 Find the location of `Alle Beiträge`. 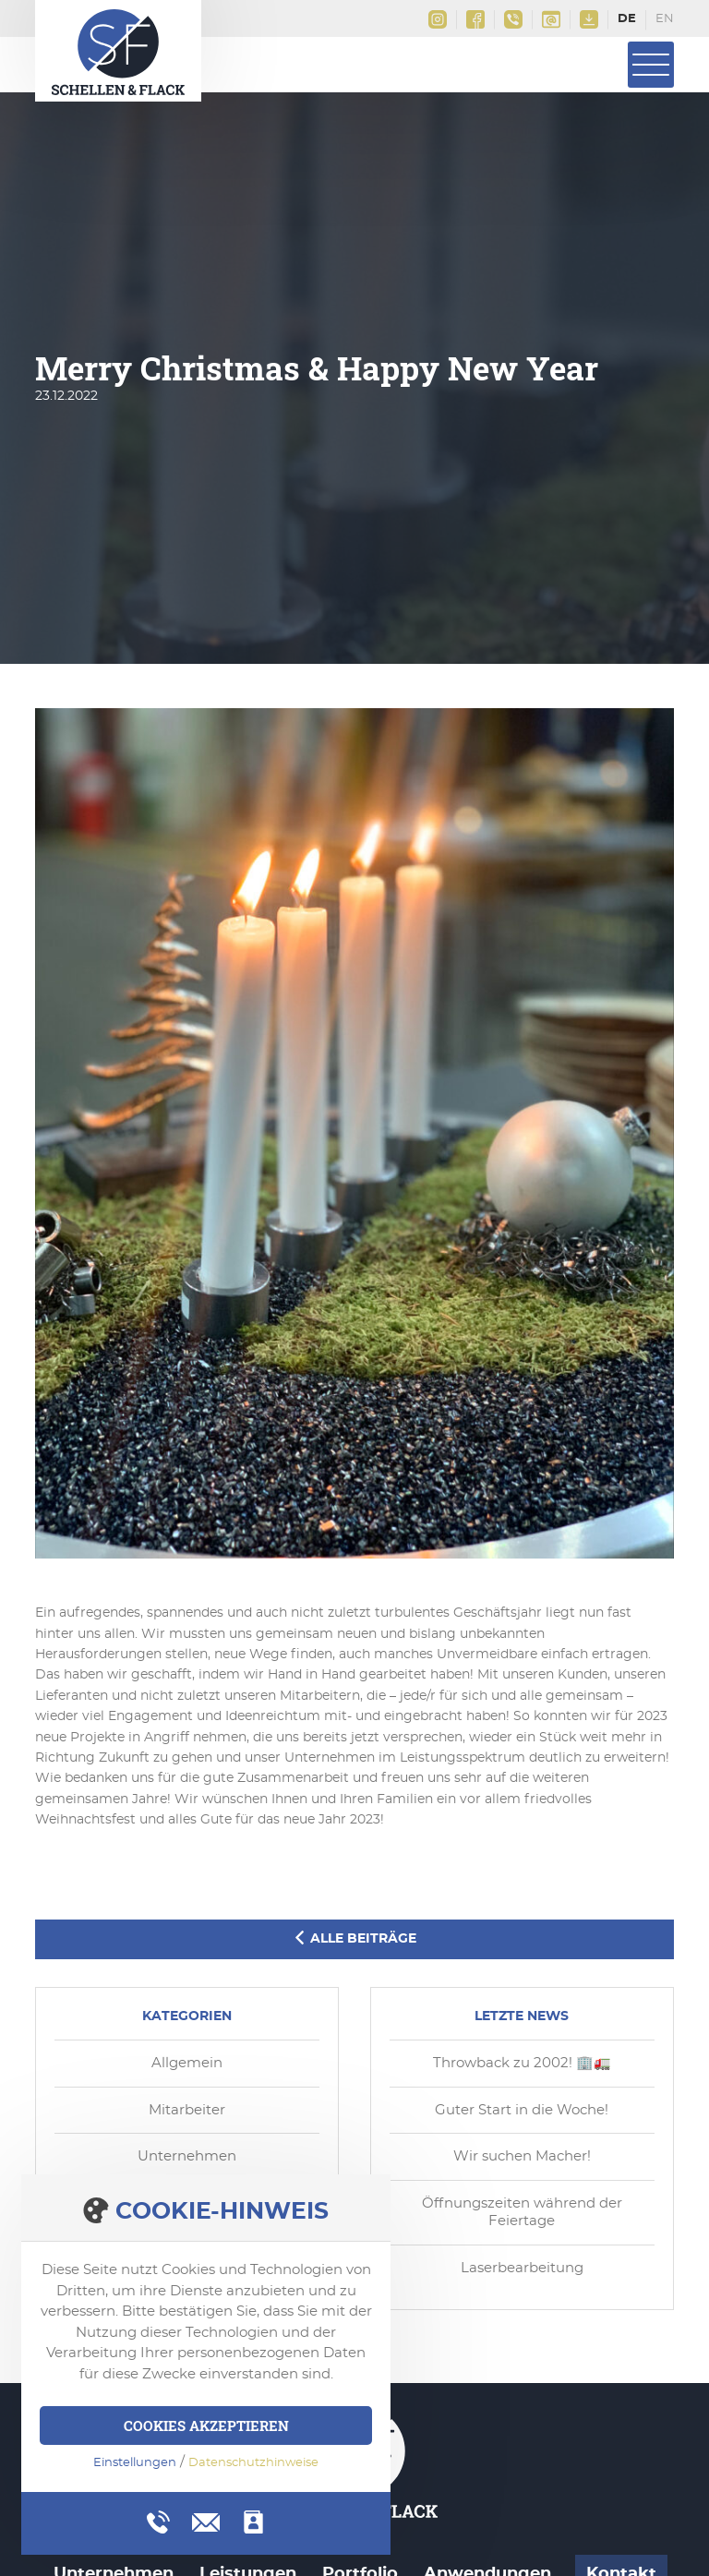

Alle Beiträge is located at coordinates (354, 1938).